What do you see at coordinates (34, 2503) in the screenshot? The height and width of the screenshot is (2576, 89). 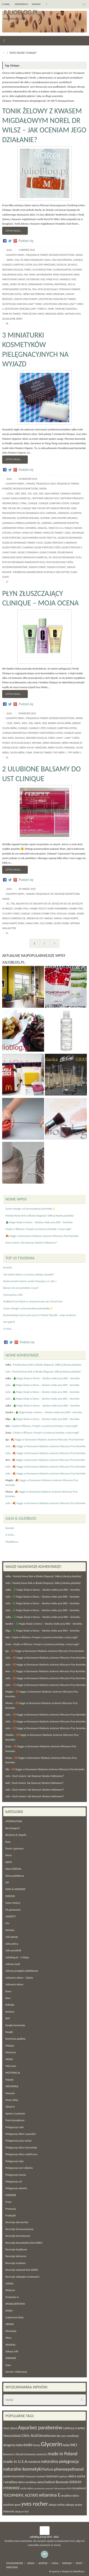 I see `yves rocher` at bounding box center [34, 2503].